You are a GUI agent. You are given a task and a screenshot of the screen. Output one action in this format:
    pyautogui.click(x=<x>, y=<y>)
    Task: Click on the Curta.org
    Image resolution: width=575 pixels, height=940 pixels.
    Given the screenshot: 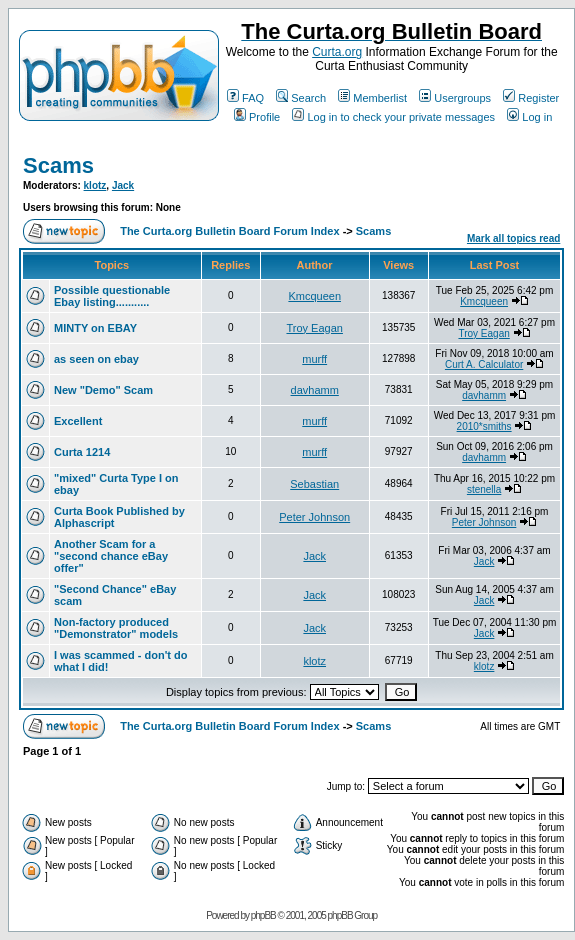 What is the action you would take?
    pyautogui.click(x=337, y=52)
    